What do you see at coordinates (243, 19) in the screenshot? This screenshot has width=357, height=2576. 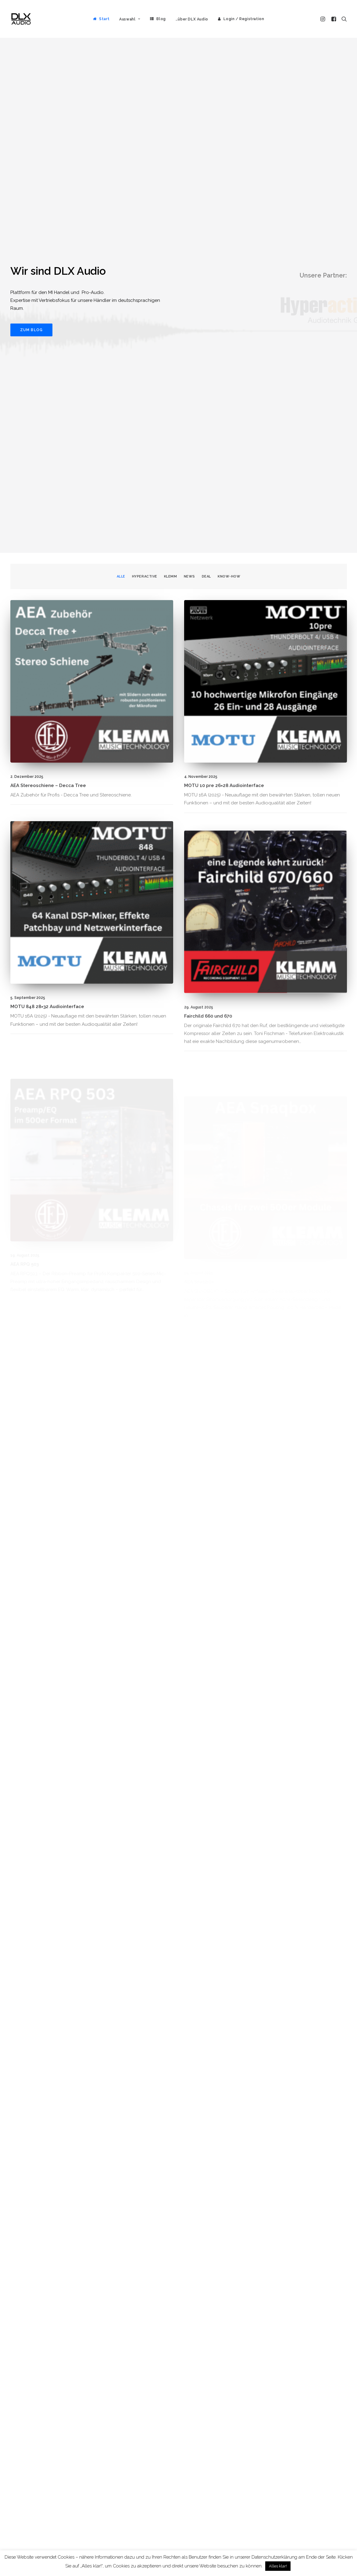 I see `Login / Registration` at bounding box center [243, 19].